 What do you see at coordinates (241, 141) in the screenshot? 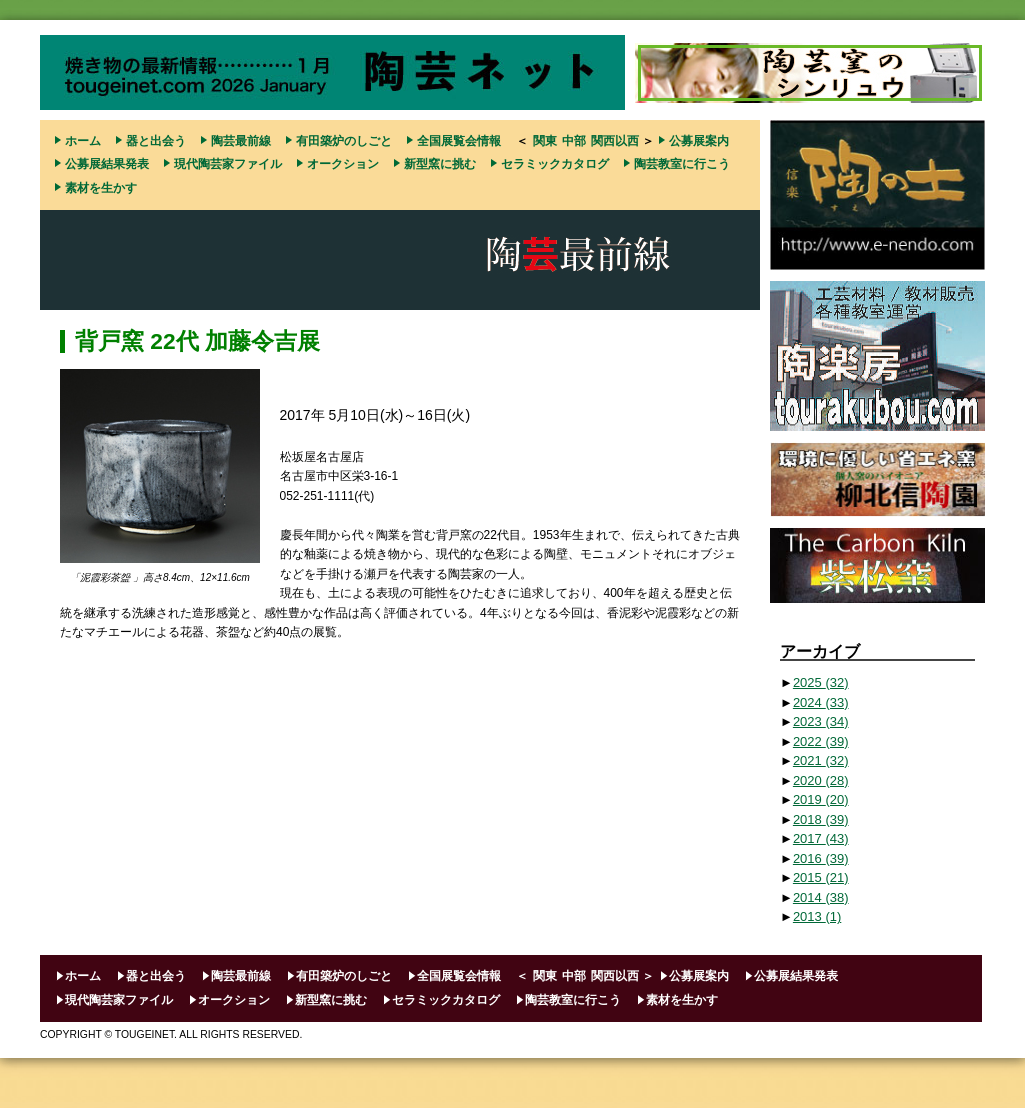
I see `陶芸最前線` at bounding box center [241, 141].